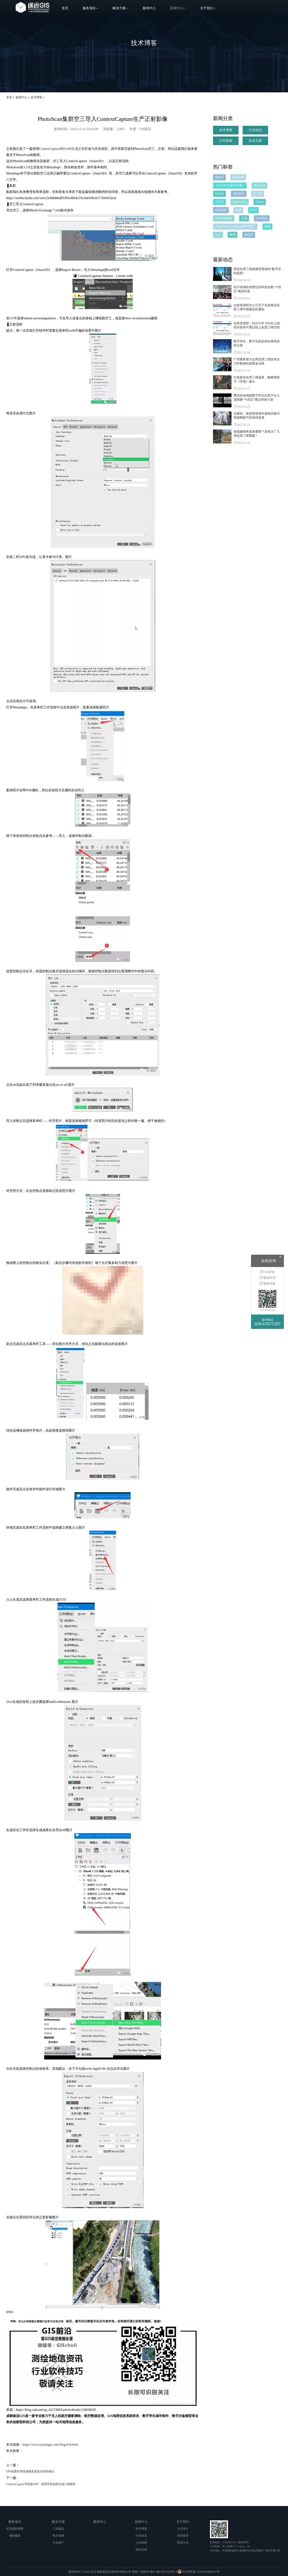  What do you see at coordinates (232, 234) in the screenshot?
I see `新闻` at bounding box center [232, 234].